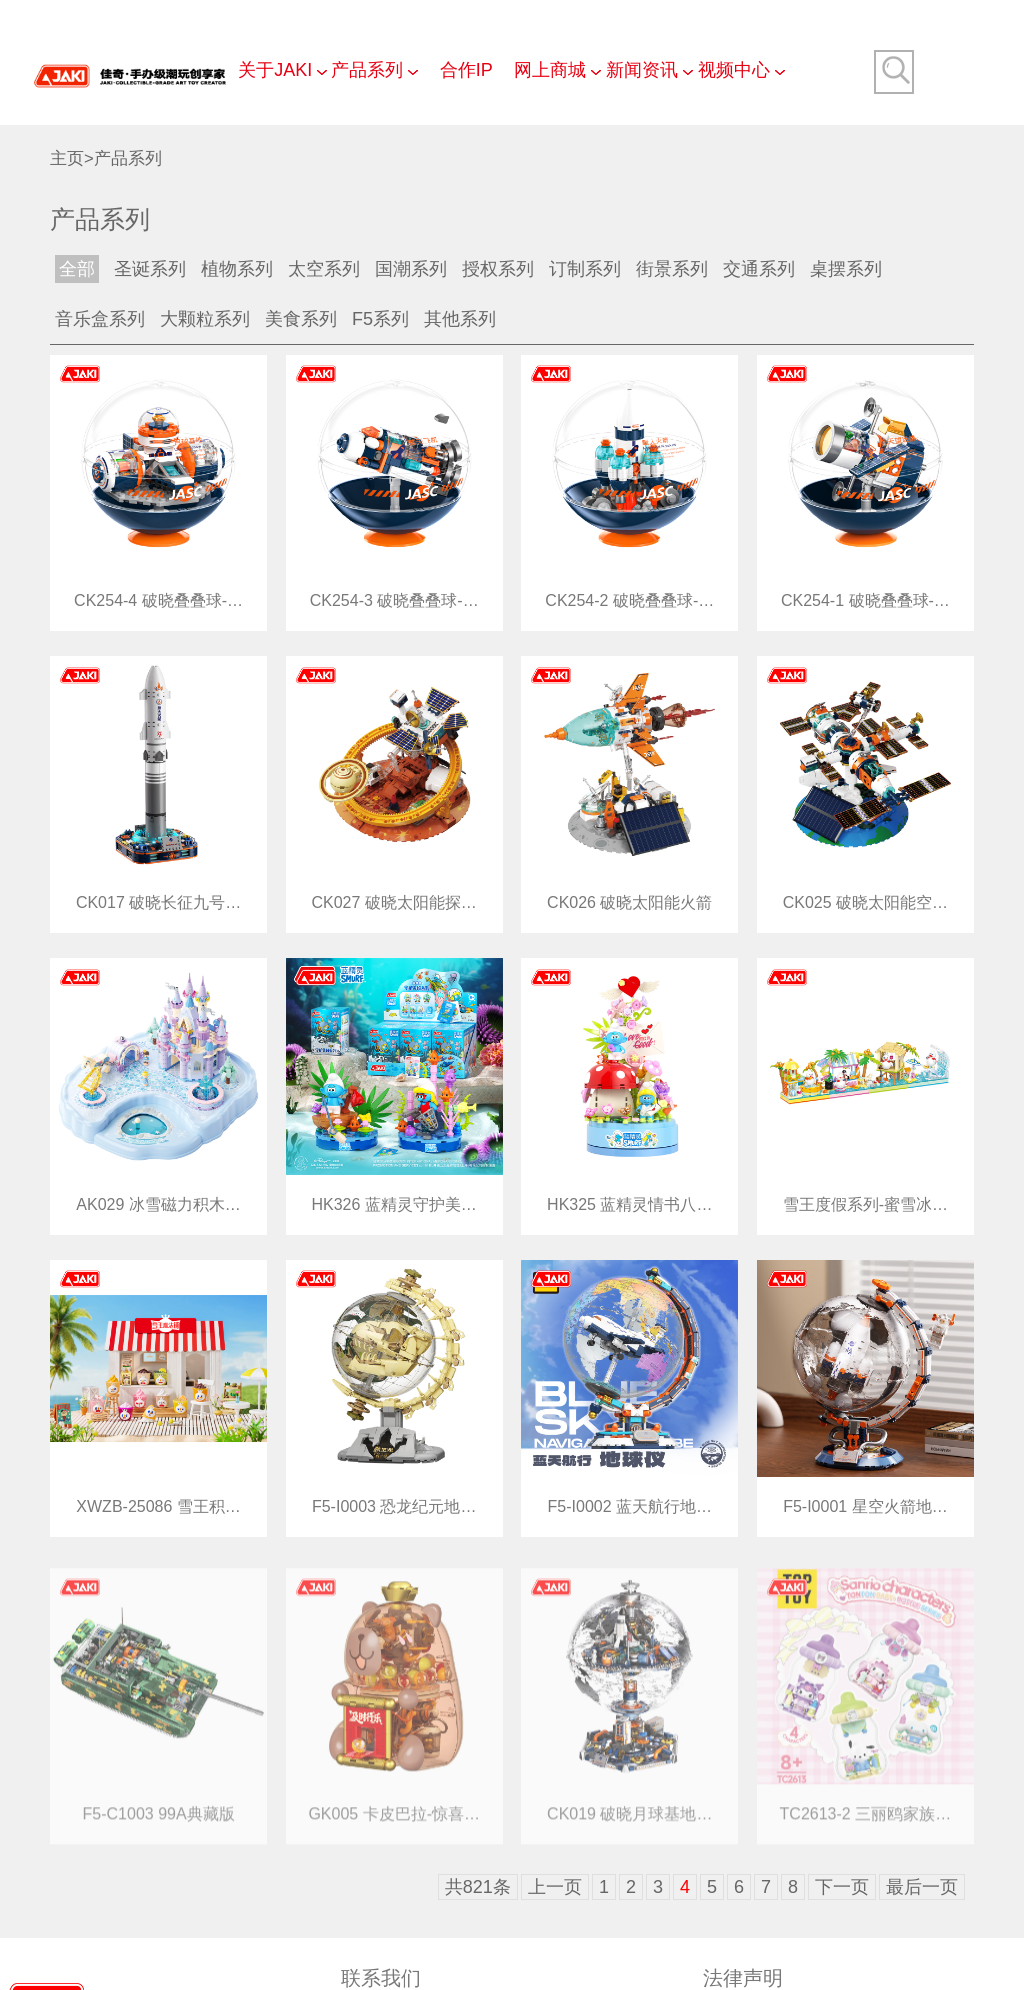  What do you see at coordinates (672, 269) in the screenshot?
I see `街景系列` at bounding box center [672, 269].